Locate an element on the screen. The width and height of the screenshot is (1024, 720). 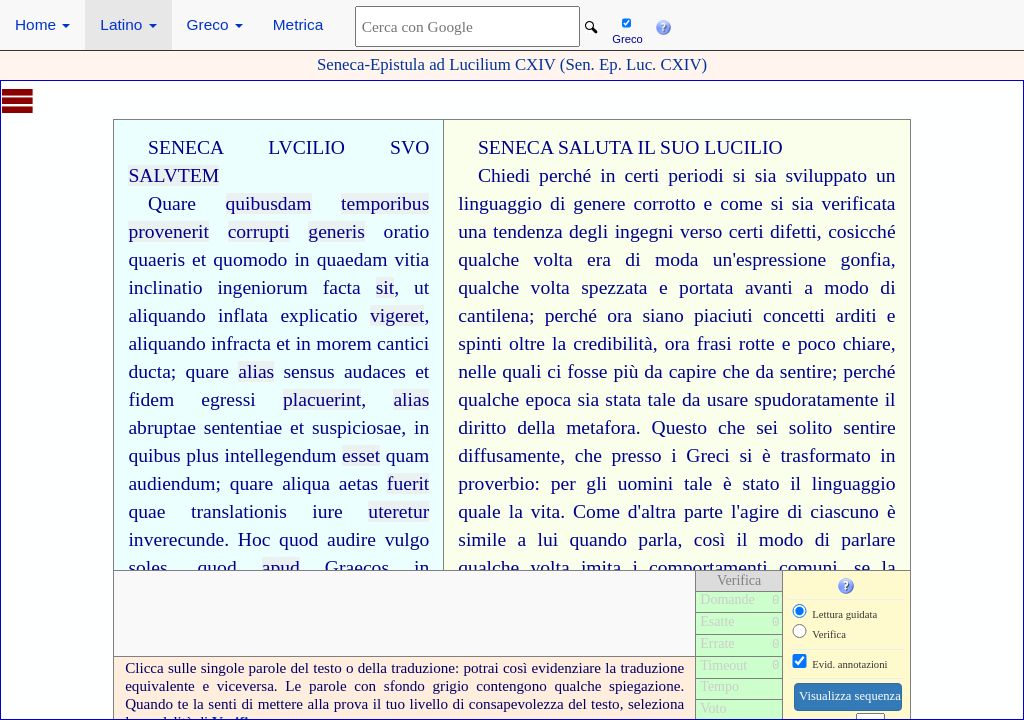
apud is located at coordinates (281, 567).